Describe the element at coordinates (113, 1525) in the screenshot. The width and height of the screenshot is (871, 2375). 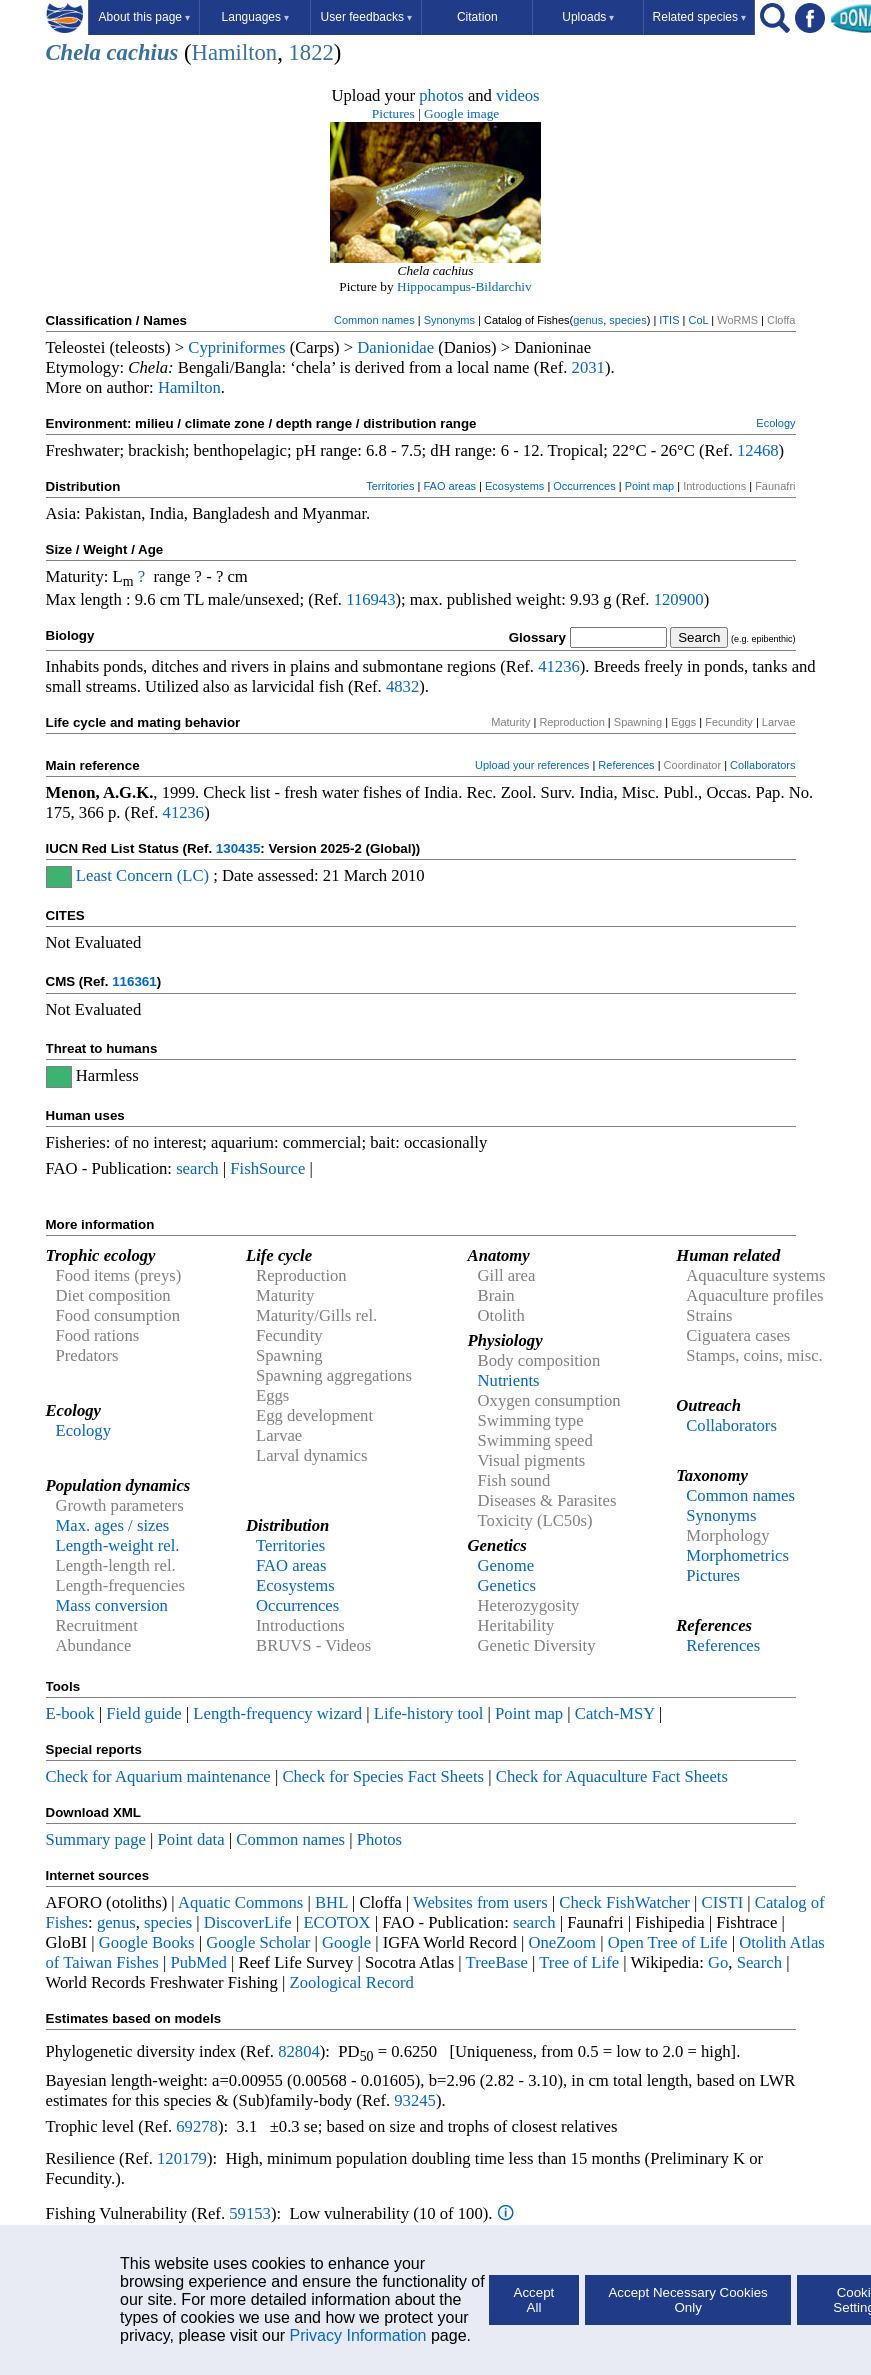
I see `Max. ages / sizes` at that location.